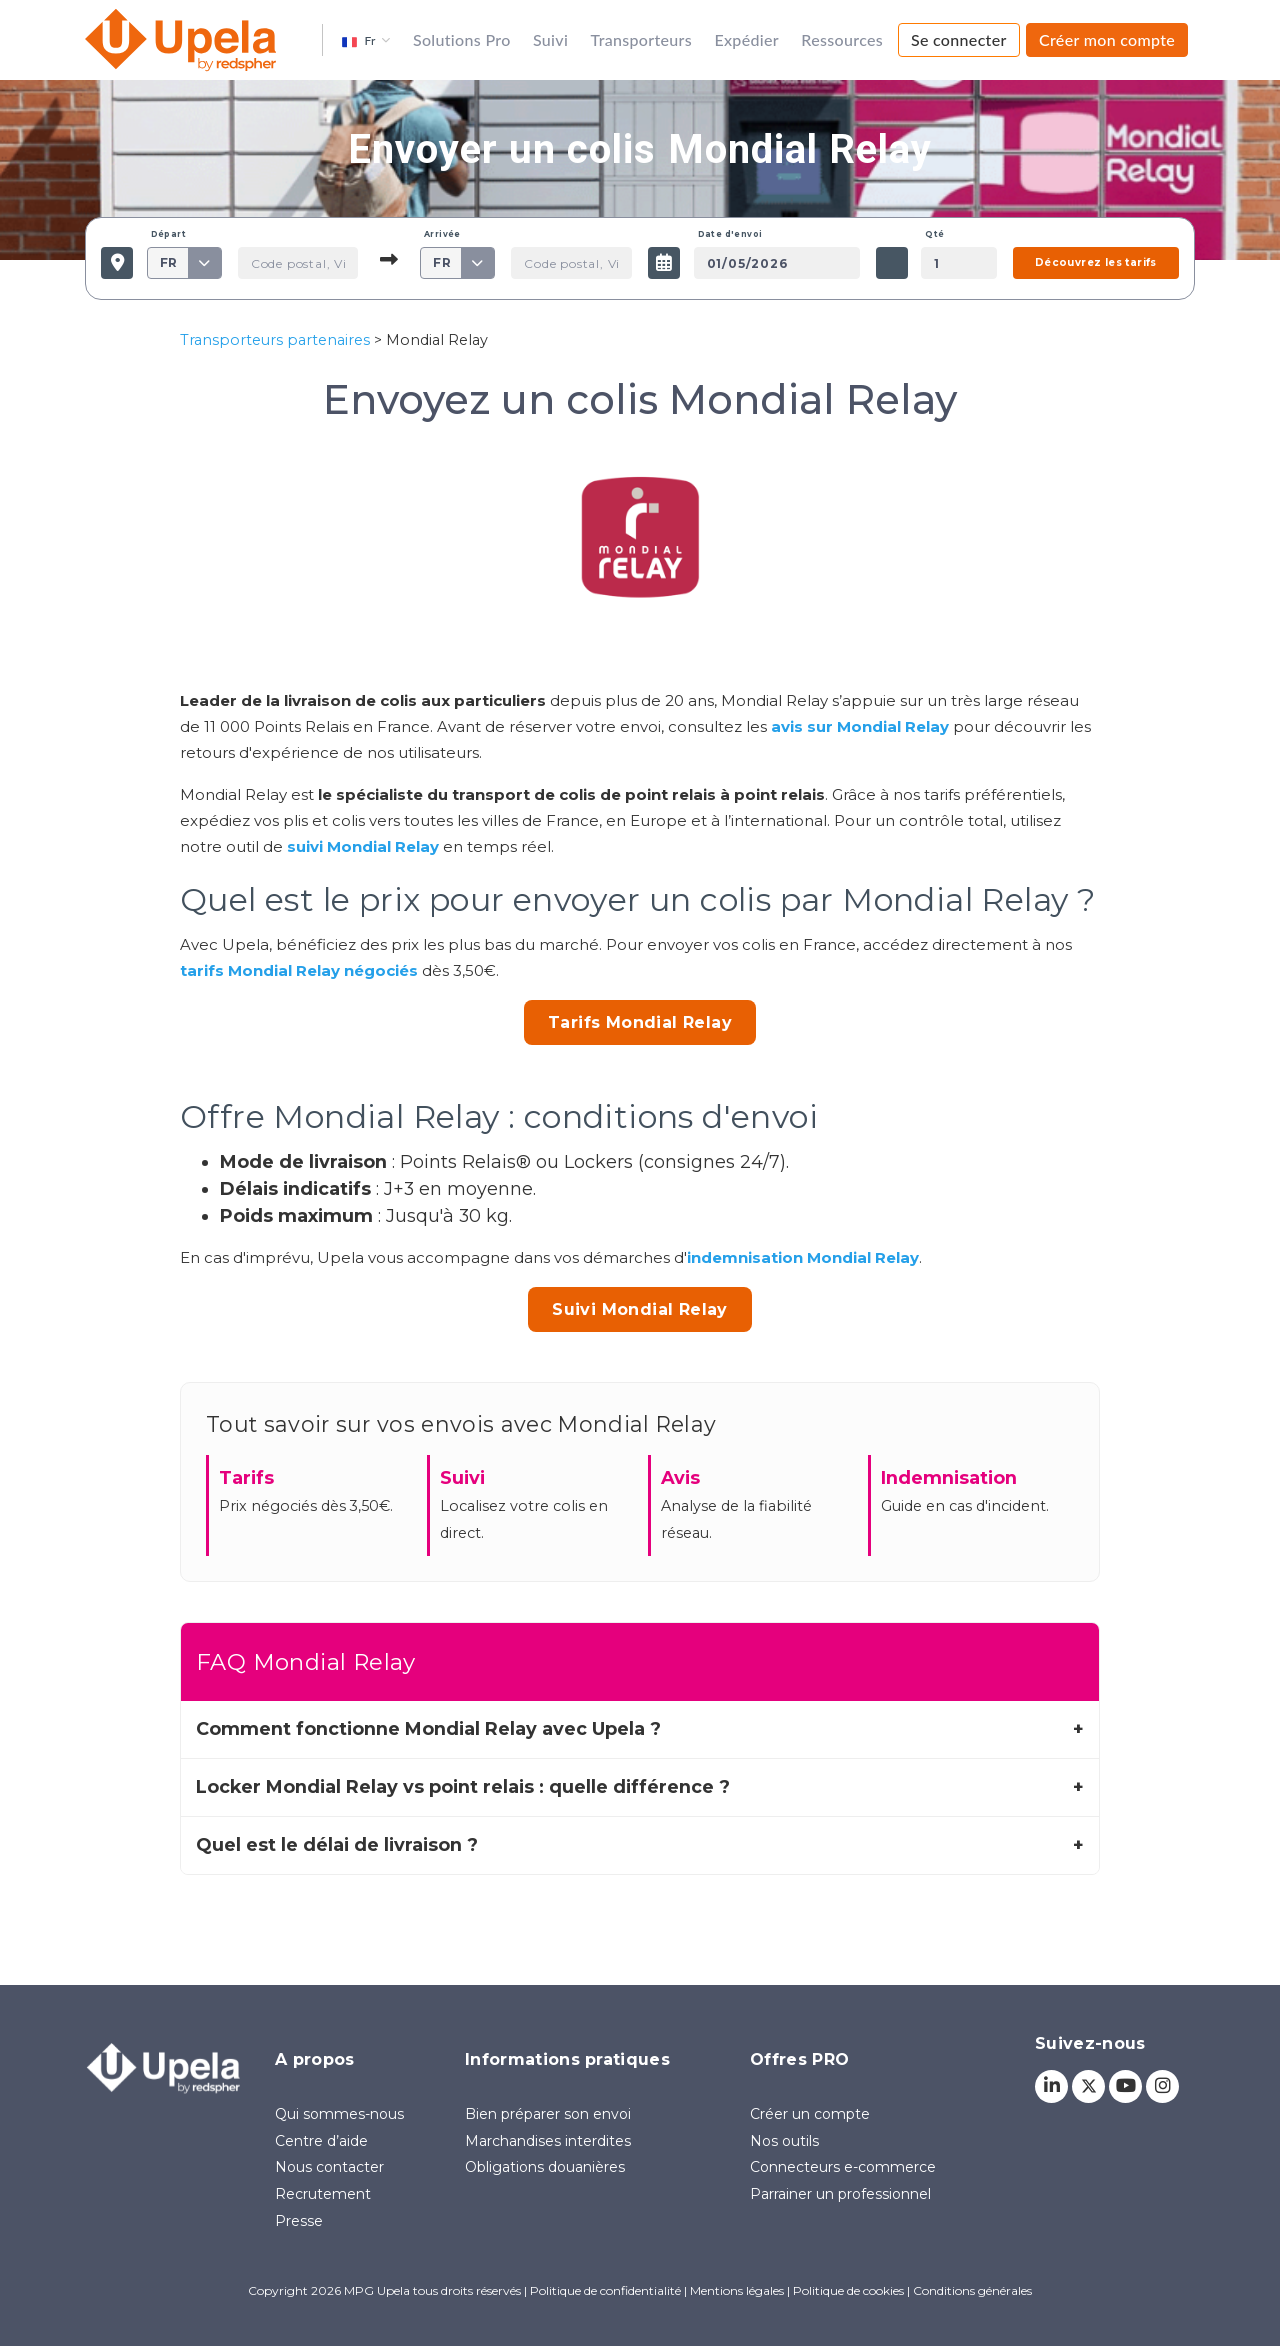 The height and width of the screenshot is (2346, 1280). What do you see at coordinates (1096, 262) in the screenshot?
I see `Découvrez les tarifs` at bounding box center [1096, 262].